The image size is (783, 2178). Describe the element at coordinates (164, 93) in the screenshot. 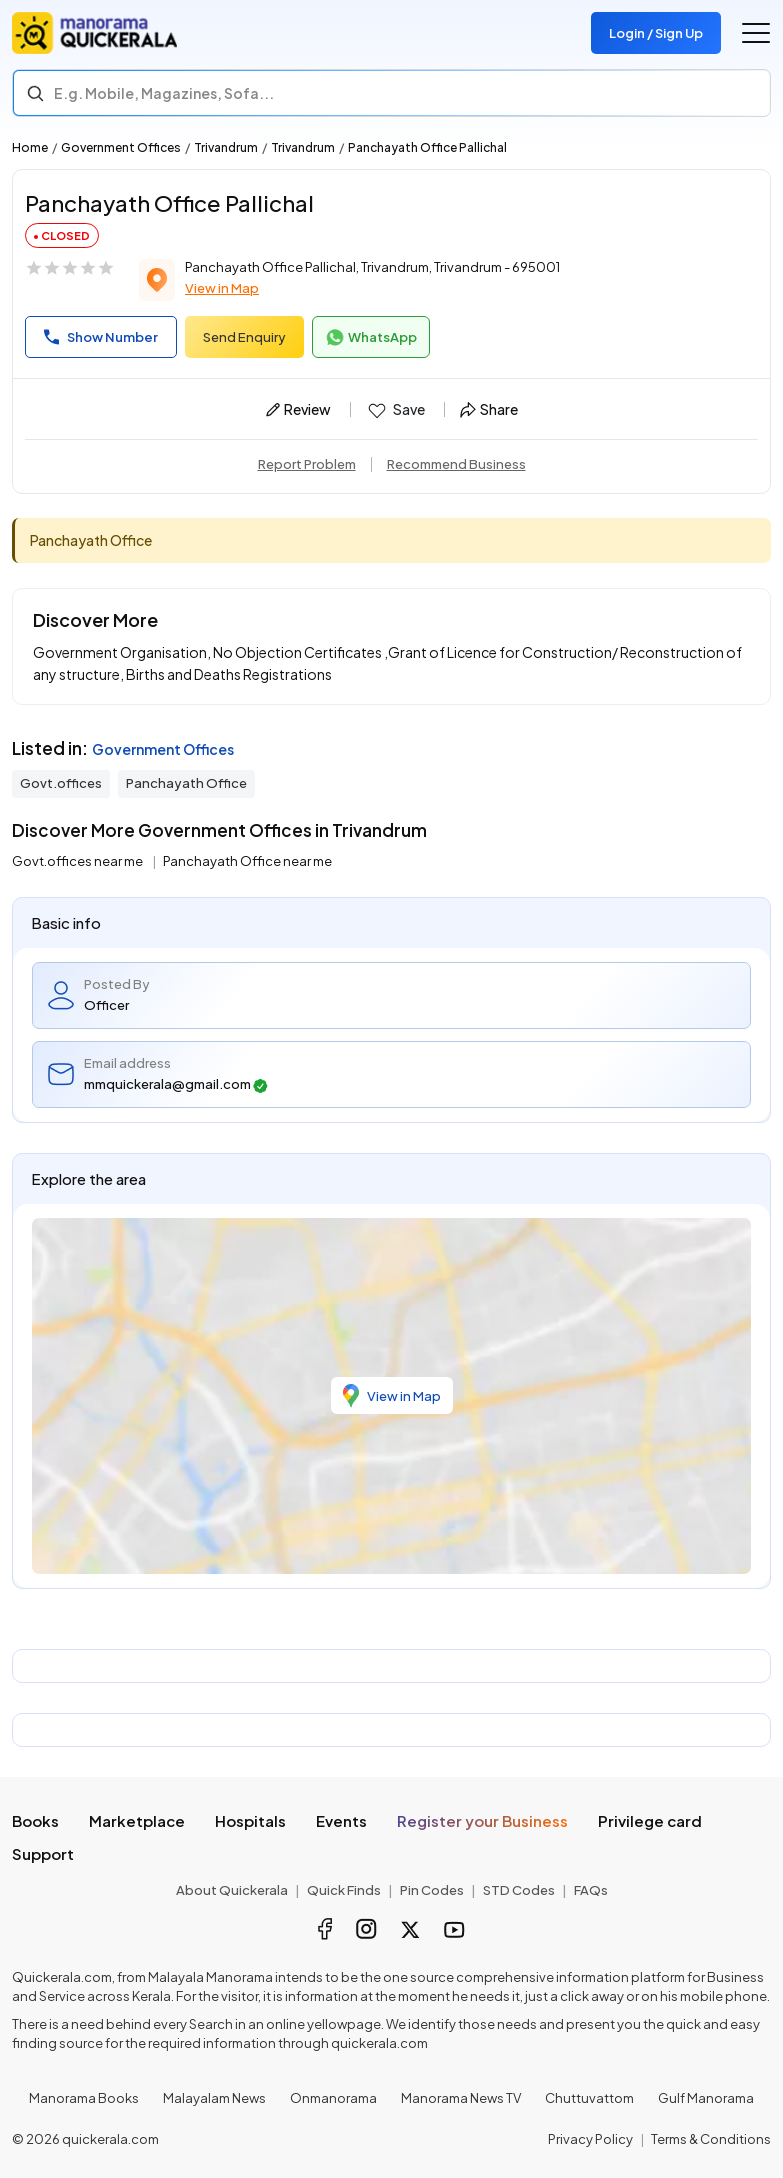

I see `E.g. Mobile, Magazines, Sofa... [Search]` at that location.